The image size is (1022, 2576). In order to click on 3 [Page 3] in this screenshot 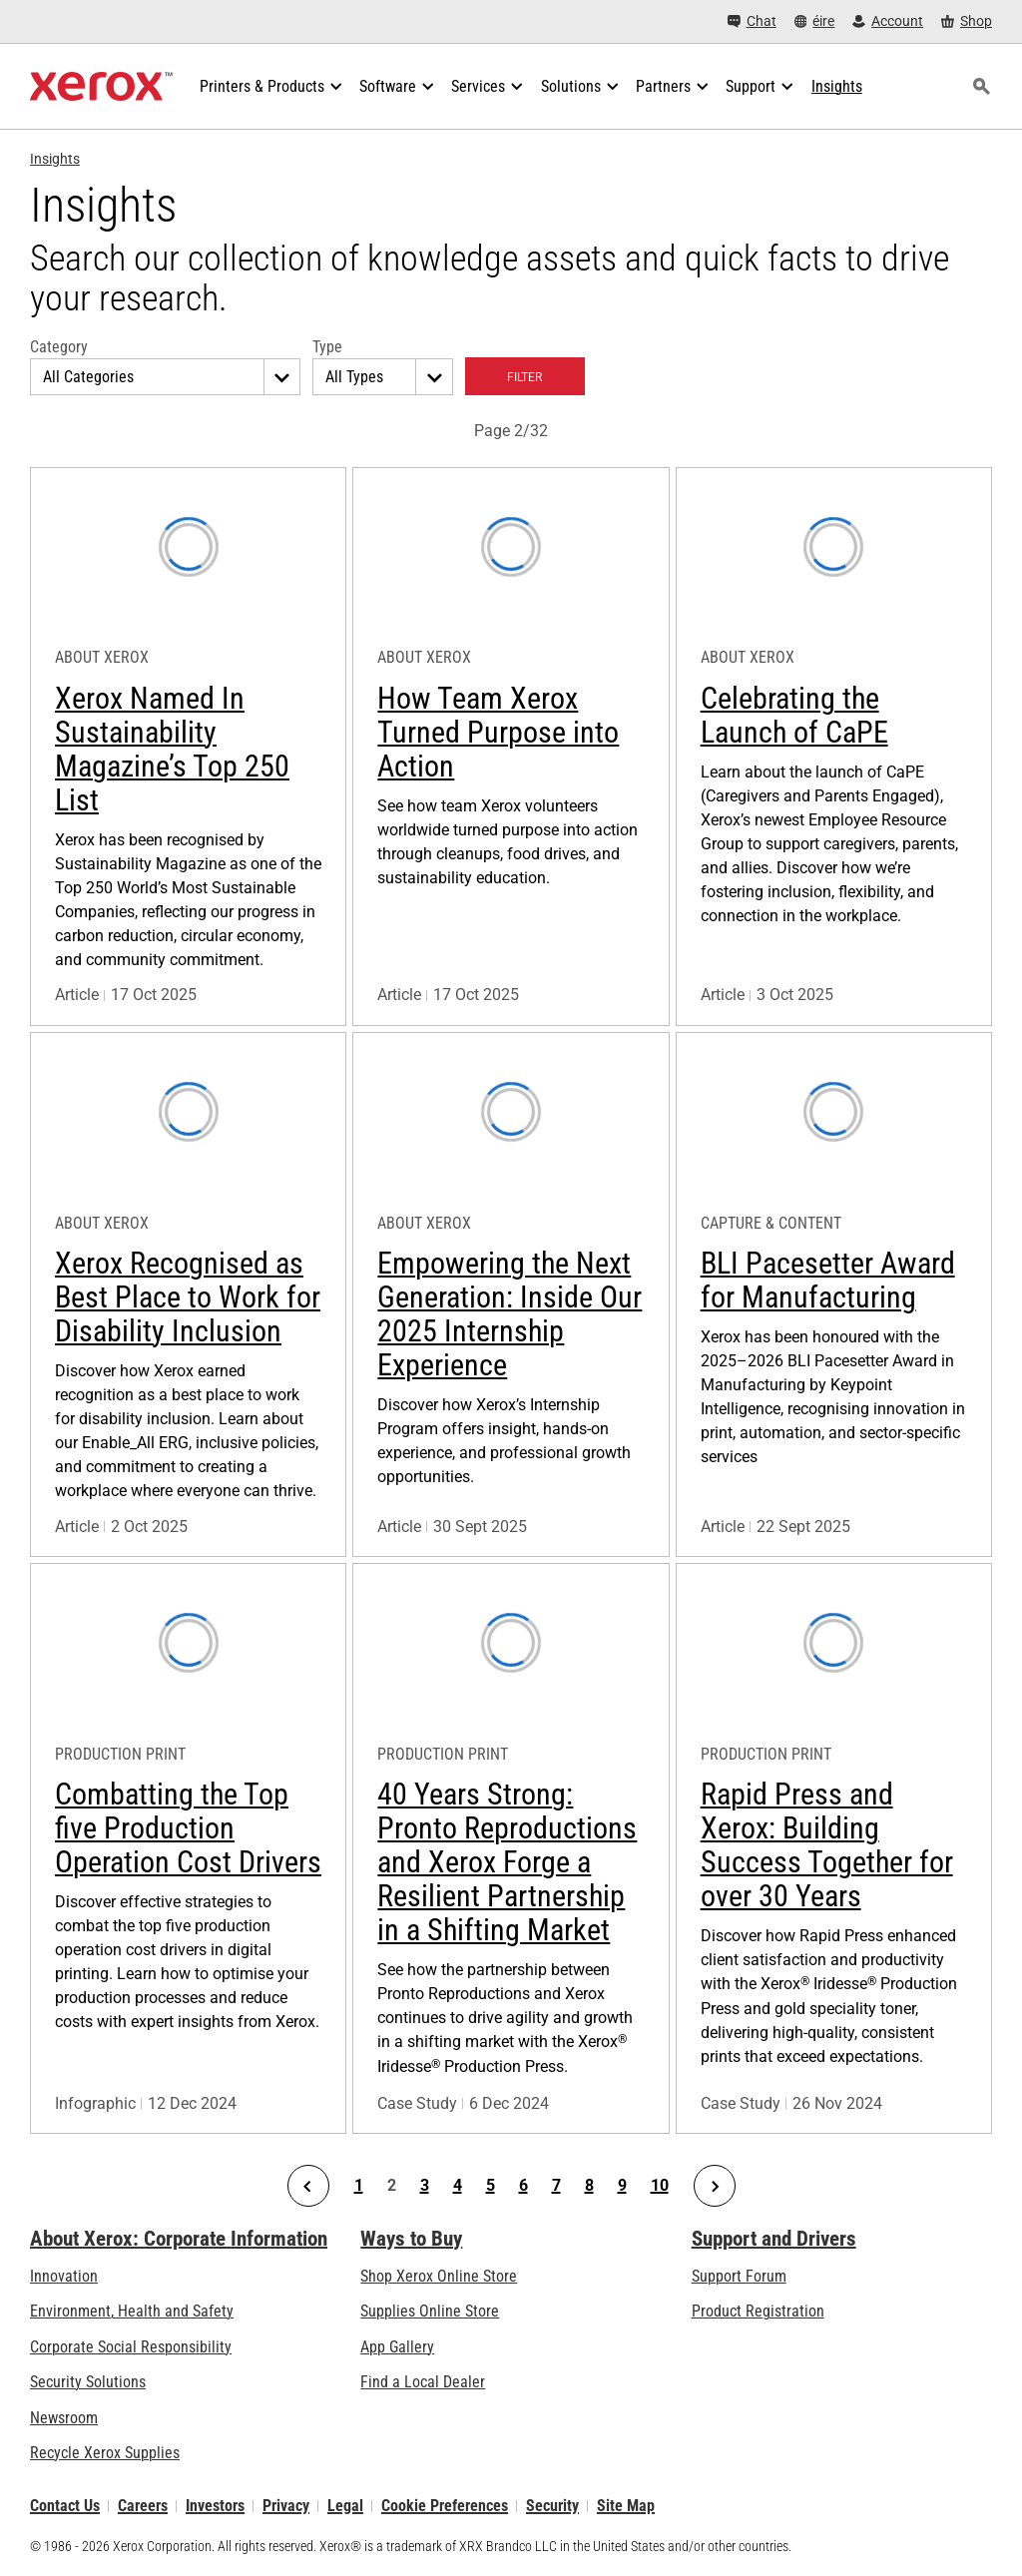, I will do `click(424, 2186)`.